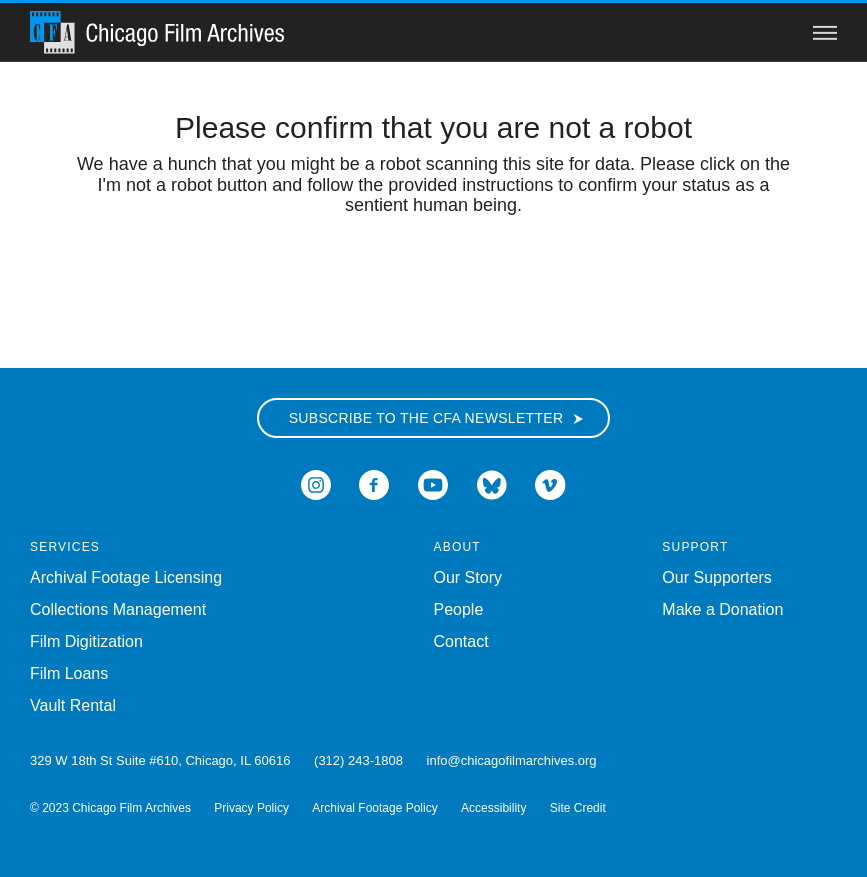  I want to click on About, so click(457, 547).